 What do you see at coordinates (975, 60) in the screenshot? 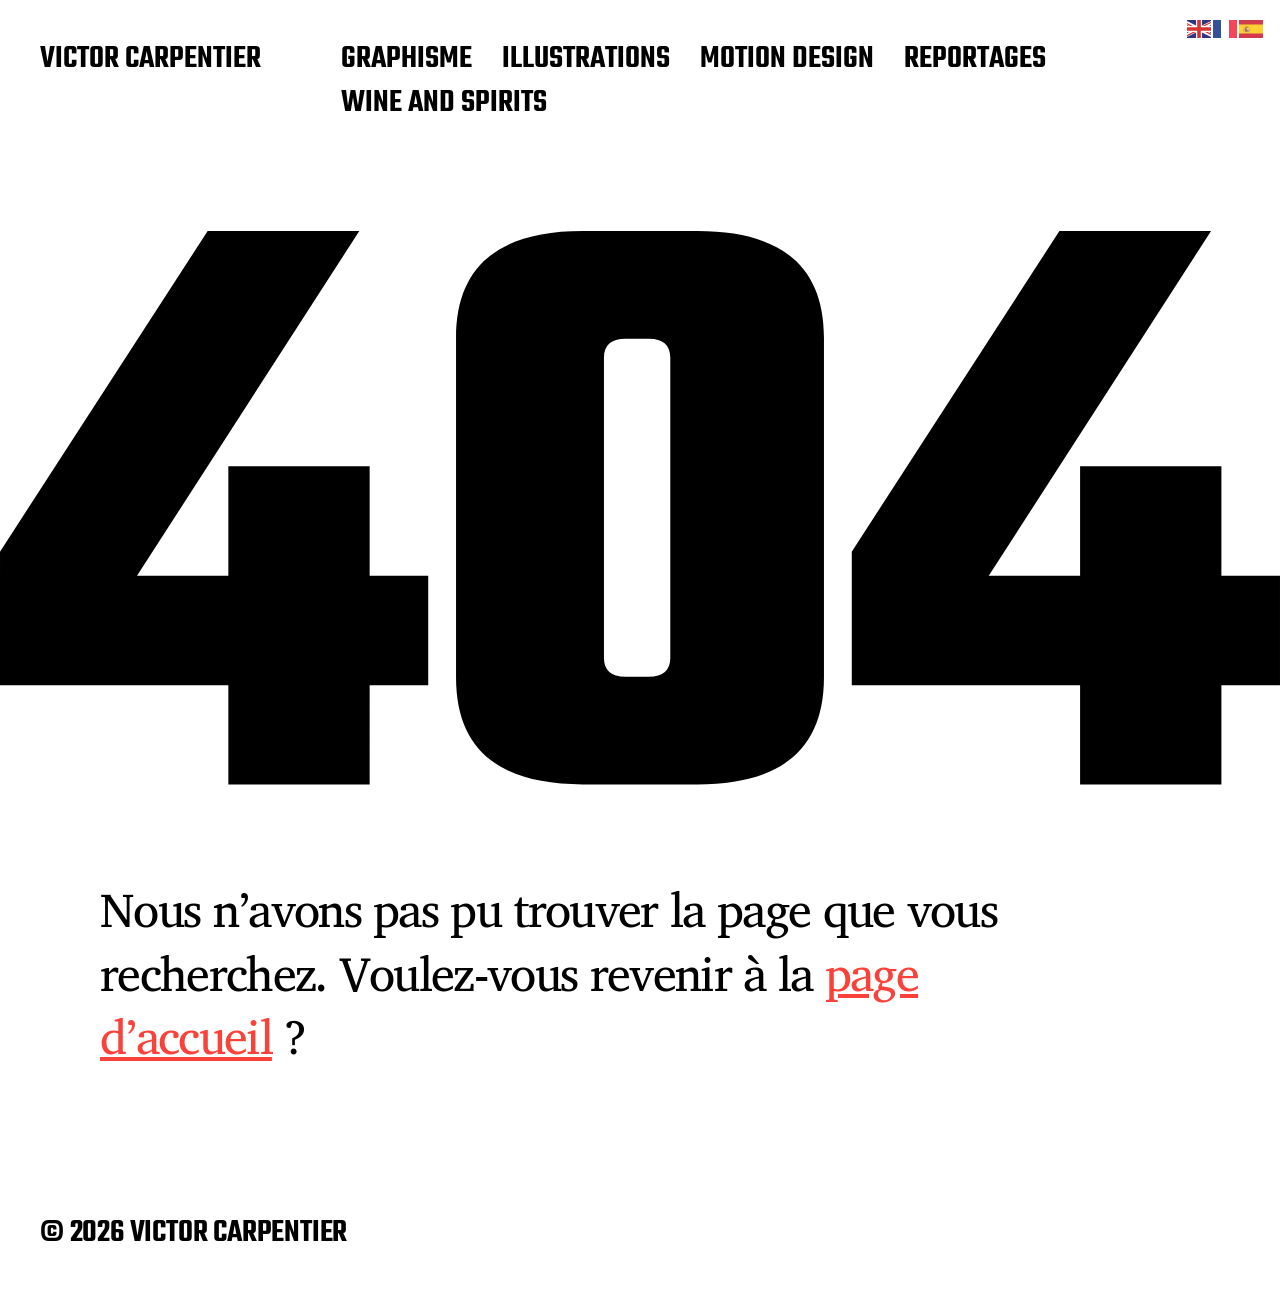
I see `REPORTAGES` at bounding box center [975, 60].